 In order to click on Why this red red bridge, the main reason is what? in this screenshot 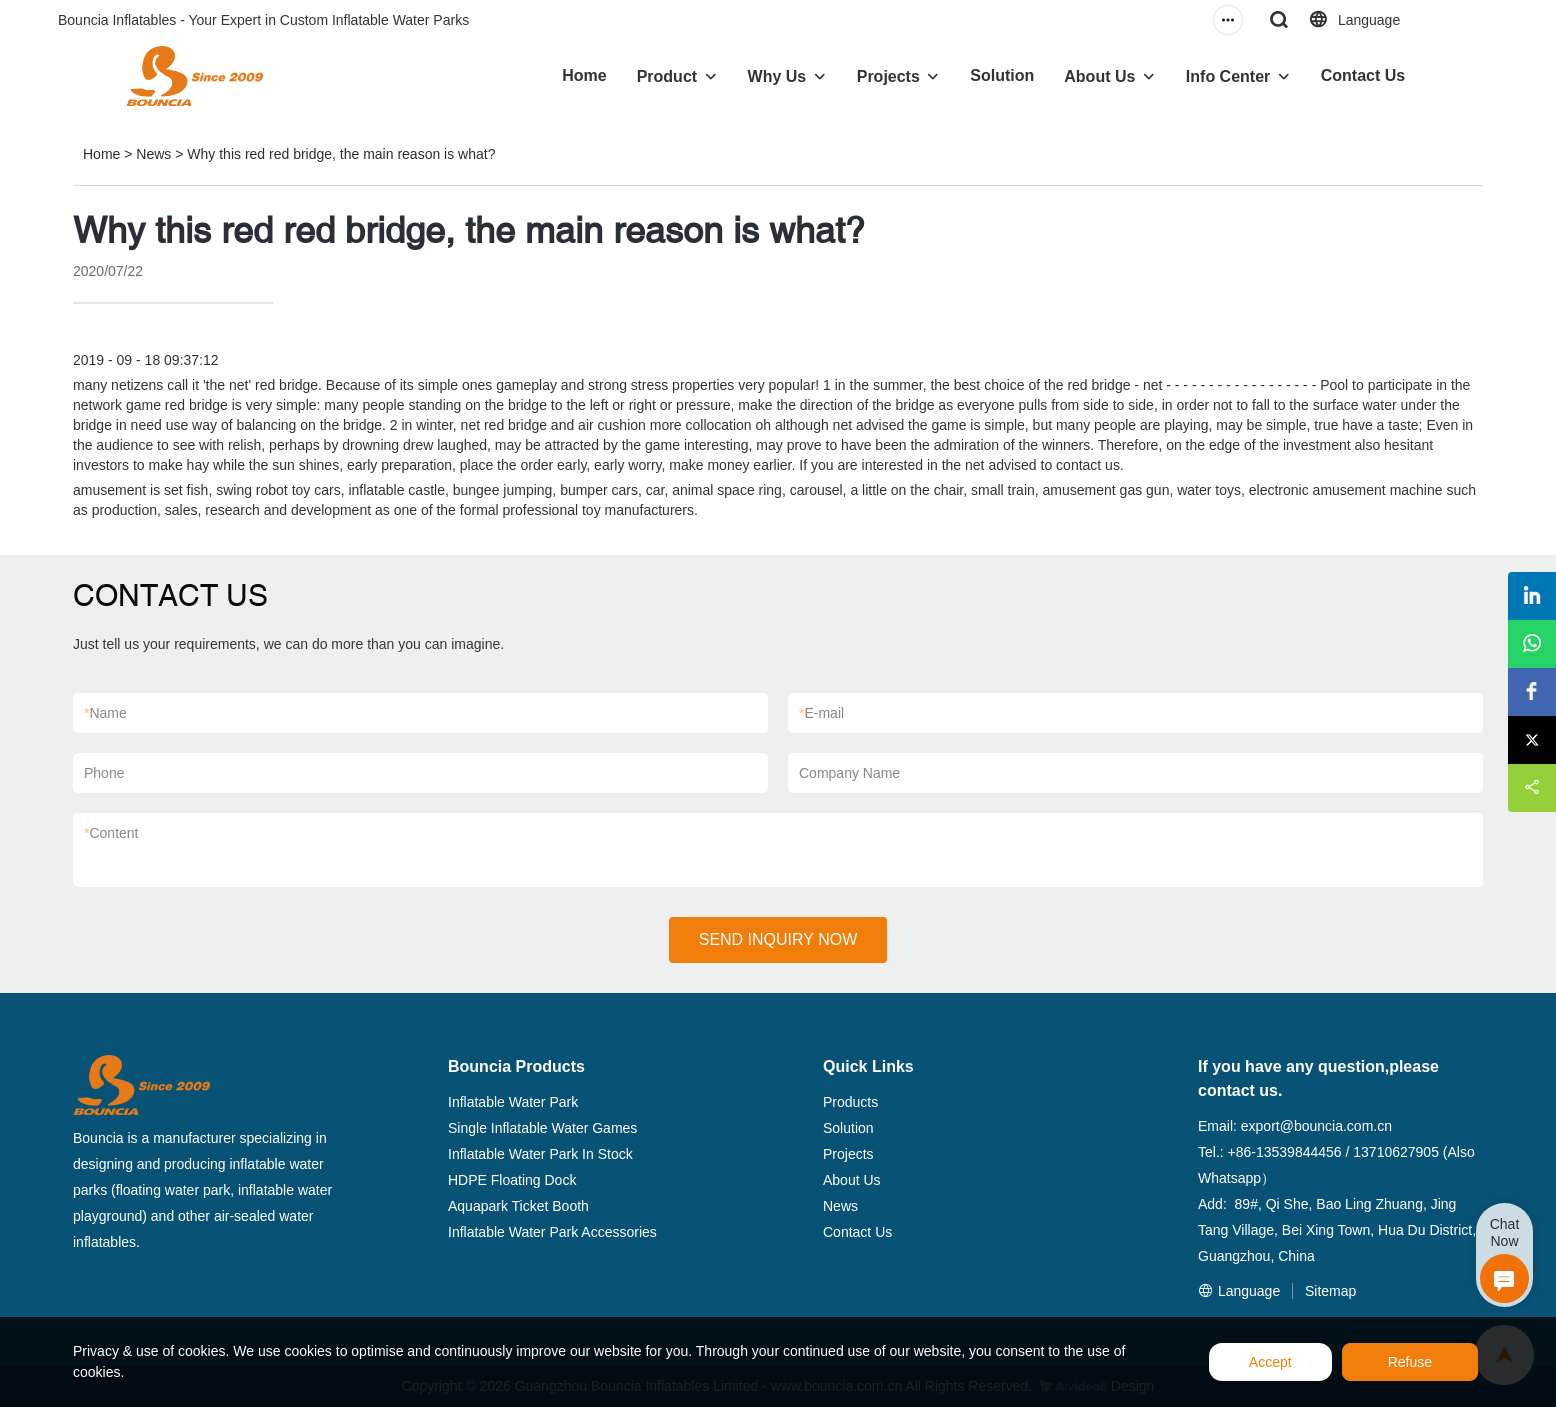, I will do `click(341, 154)`.